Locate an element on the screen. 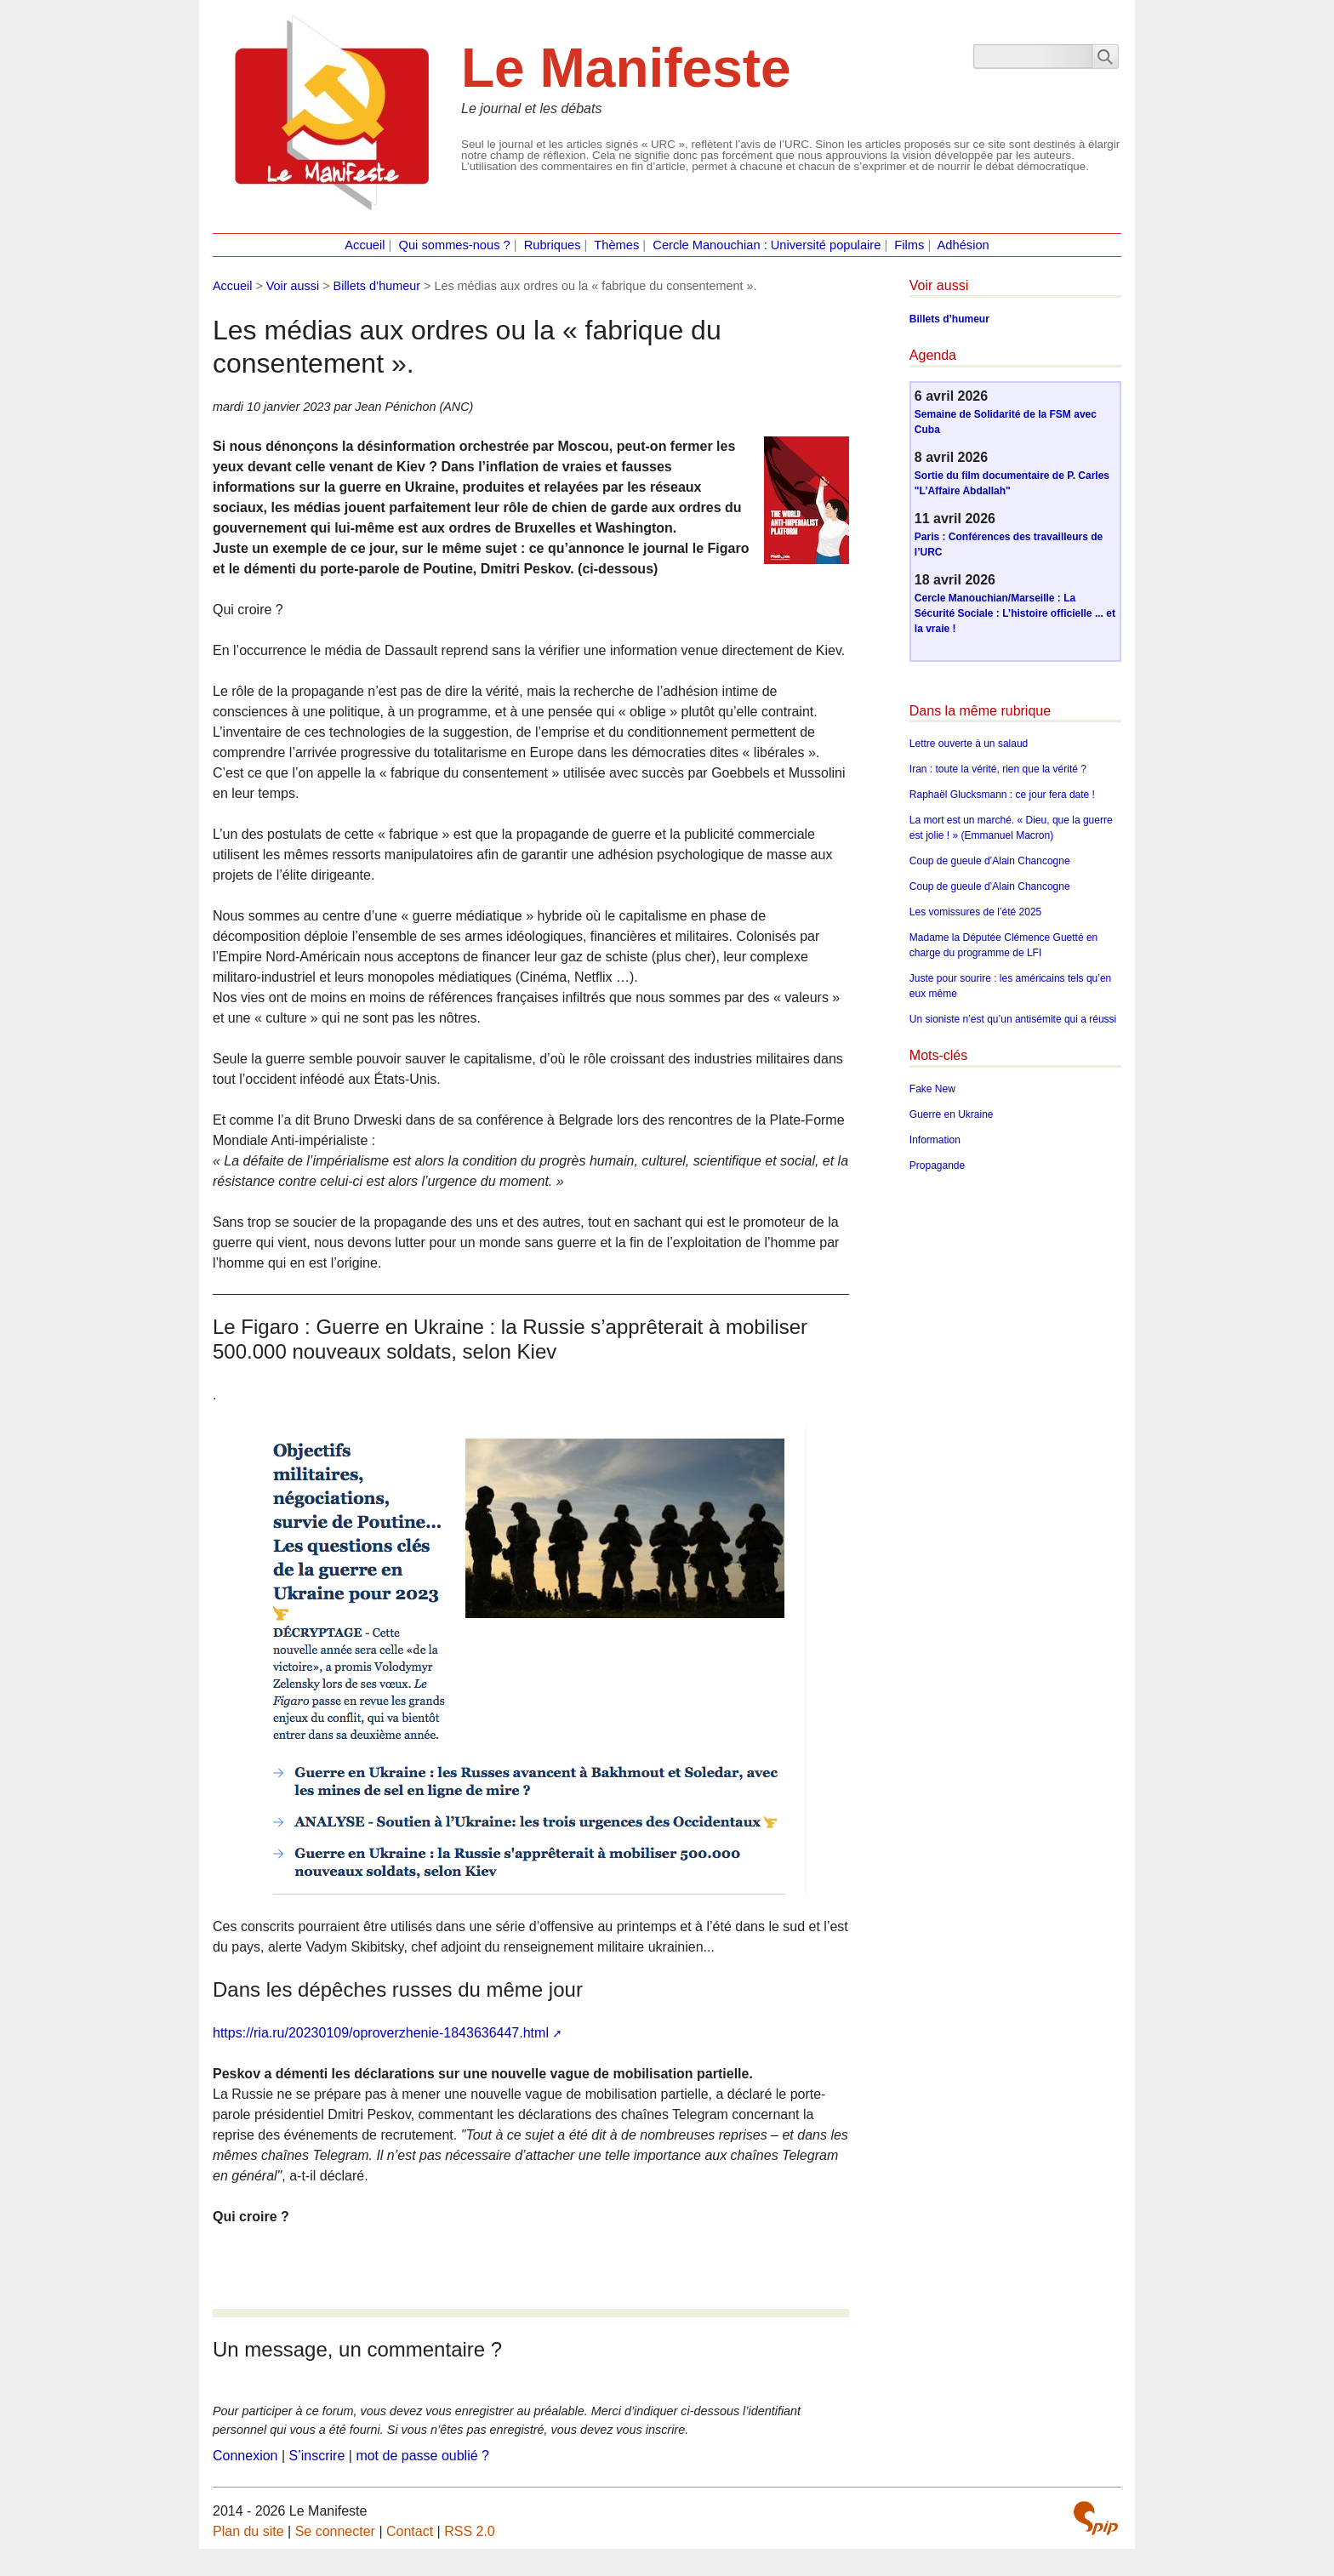 The height and width of the screenshot is (2576, 1334). Voir aussi is located at coordinates (292, 286).